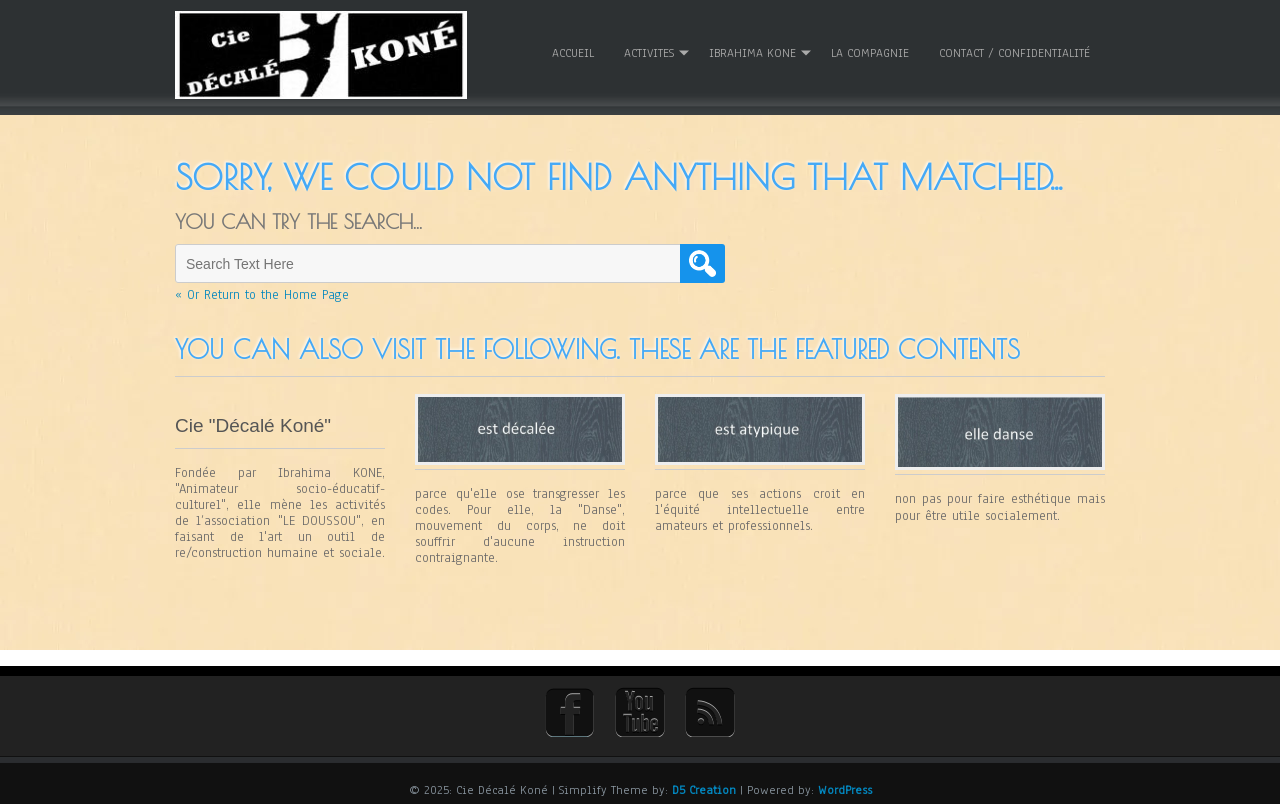 The height and width of the screenshot is (804, 1280). I want to click on ACTIVITES, so click(649, 49).